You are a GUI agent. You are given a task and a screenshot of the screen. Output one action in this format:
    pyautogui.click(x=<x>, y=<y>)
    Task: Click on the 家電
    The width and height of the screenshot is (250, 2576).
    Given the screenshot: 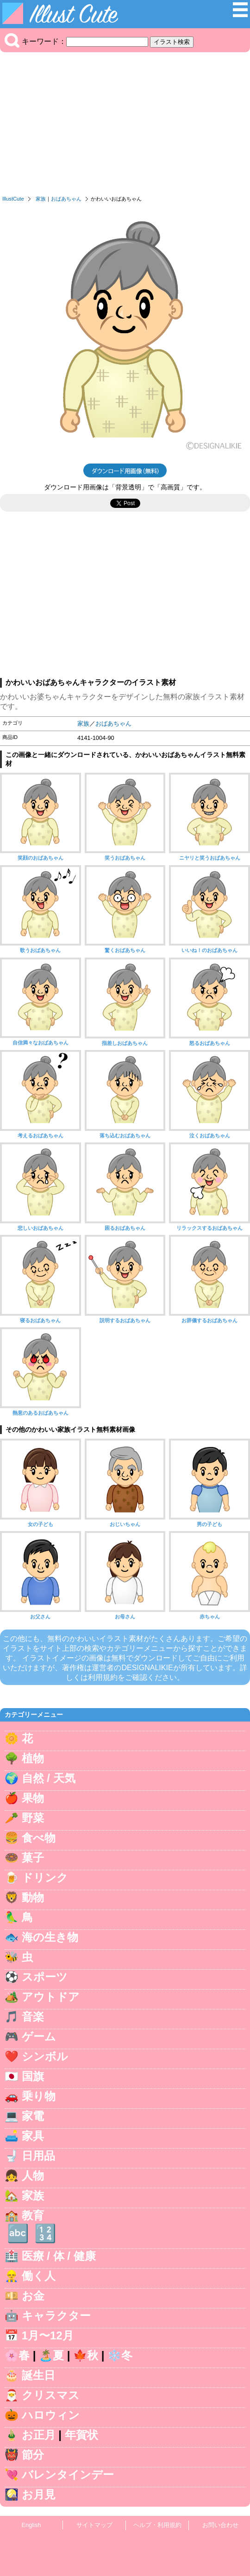 What is the action you would take?
    pyautogui.click(x=33, y=2116)
    